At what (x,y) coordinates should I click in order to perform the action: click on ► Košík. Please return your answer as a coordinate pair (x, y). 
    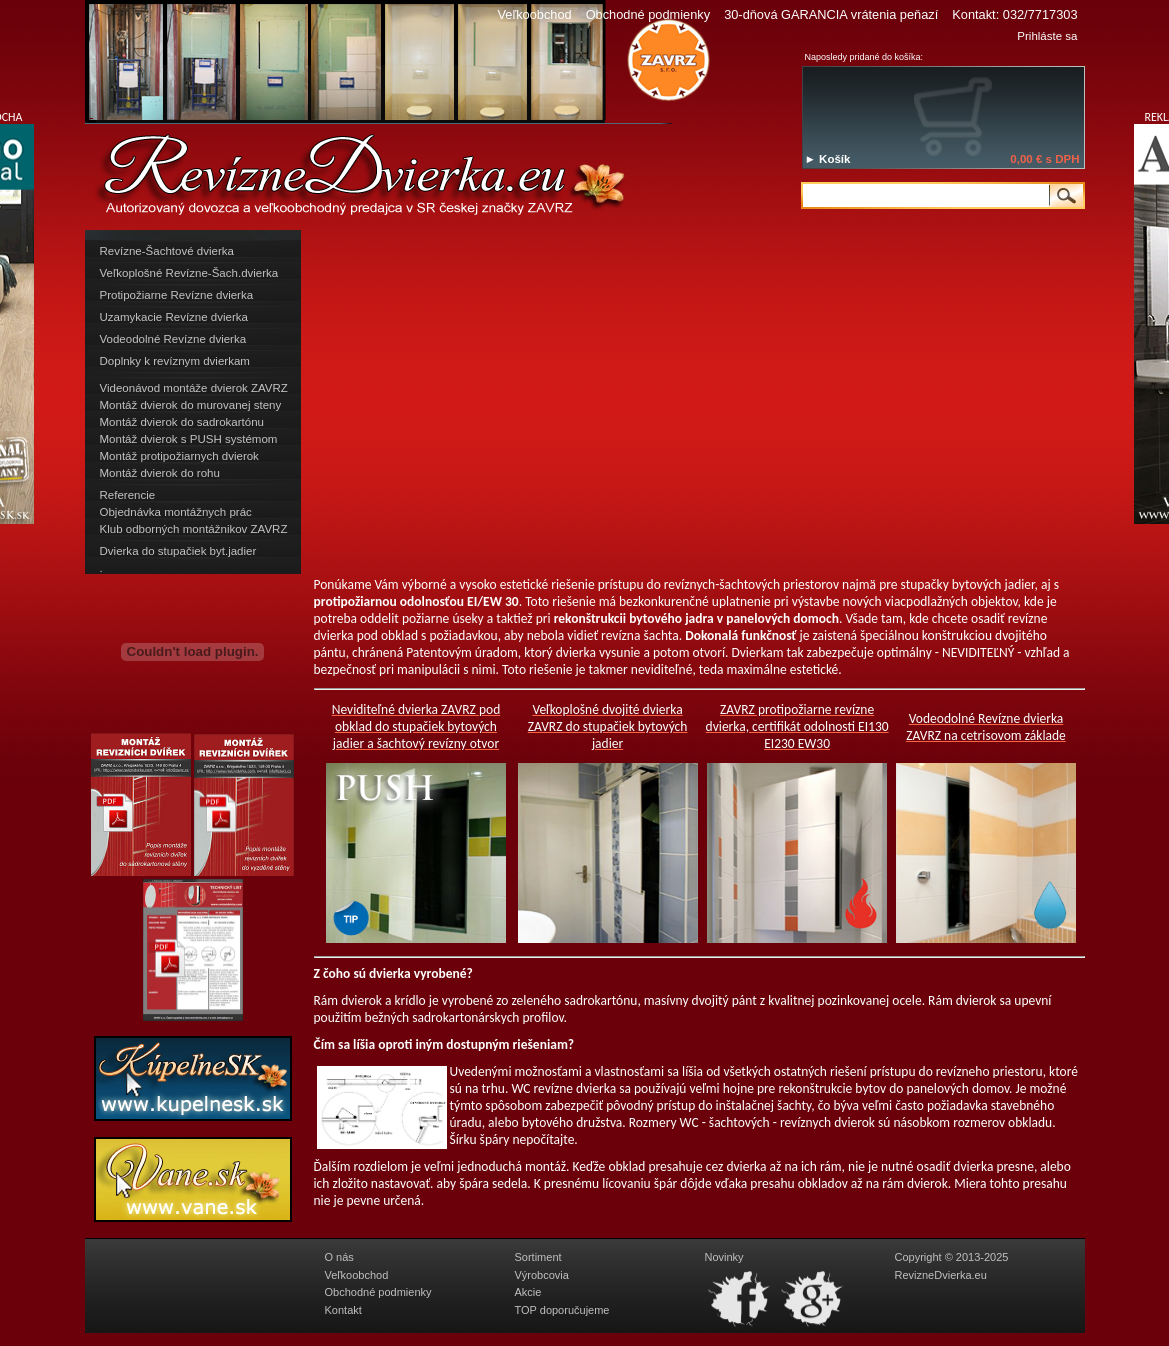
    Looking at the image, I should click on (828, 159).